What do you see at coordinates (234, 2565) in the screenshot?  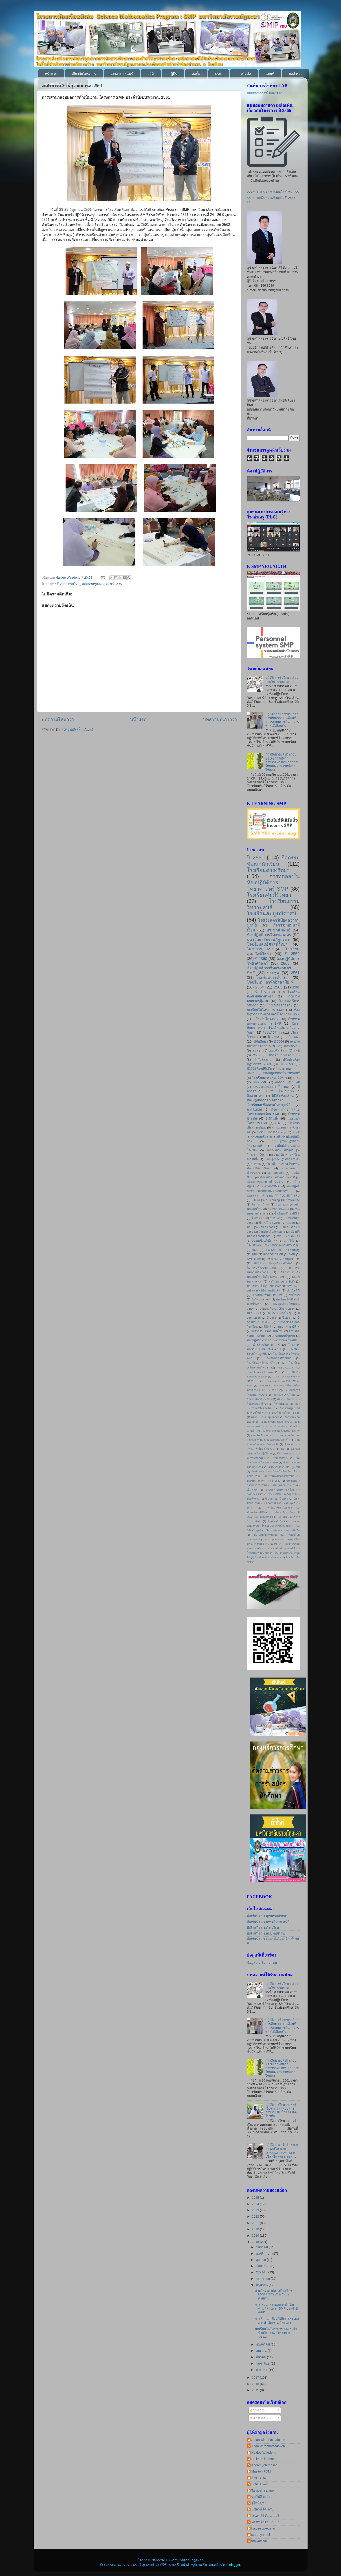 I see `Blogger` at bounding box center [234, 2565].